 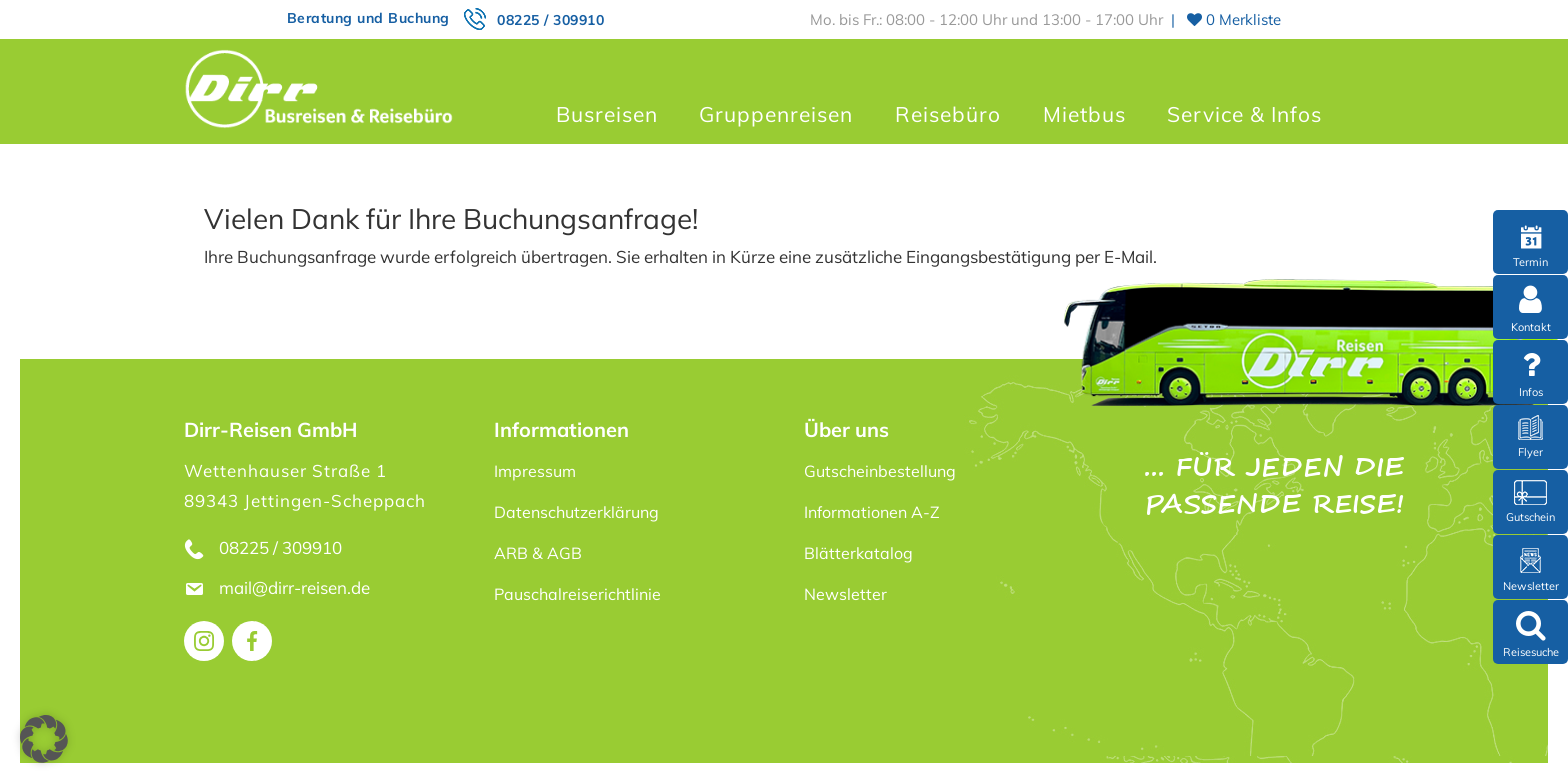 What do you see at coordinates (296, 587) in the screenshot?
I see `mail@dirr-reisen.de` at bounding box center [296, 587].